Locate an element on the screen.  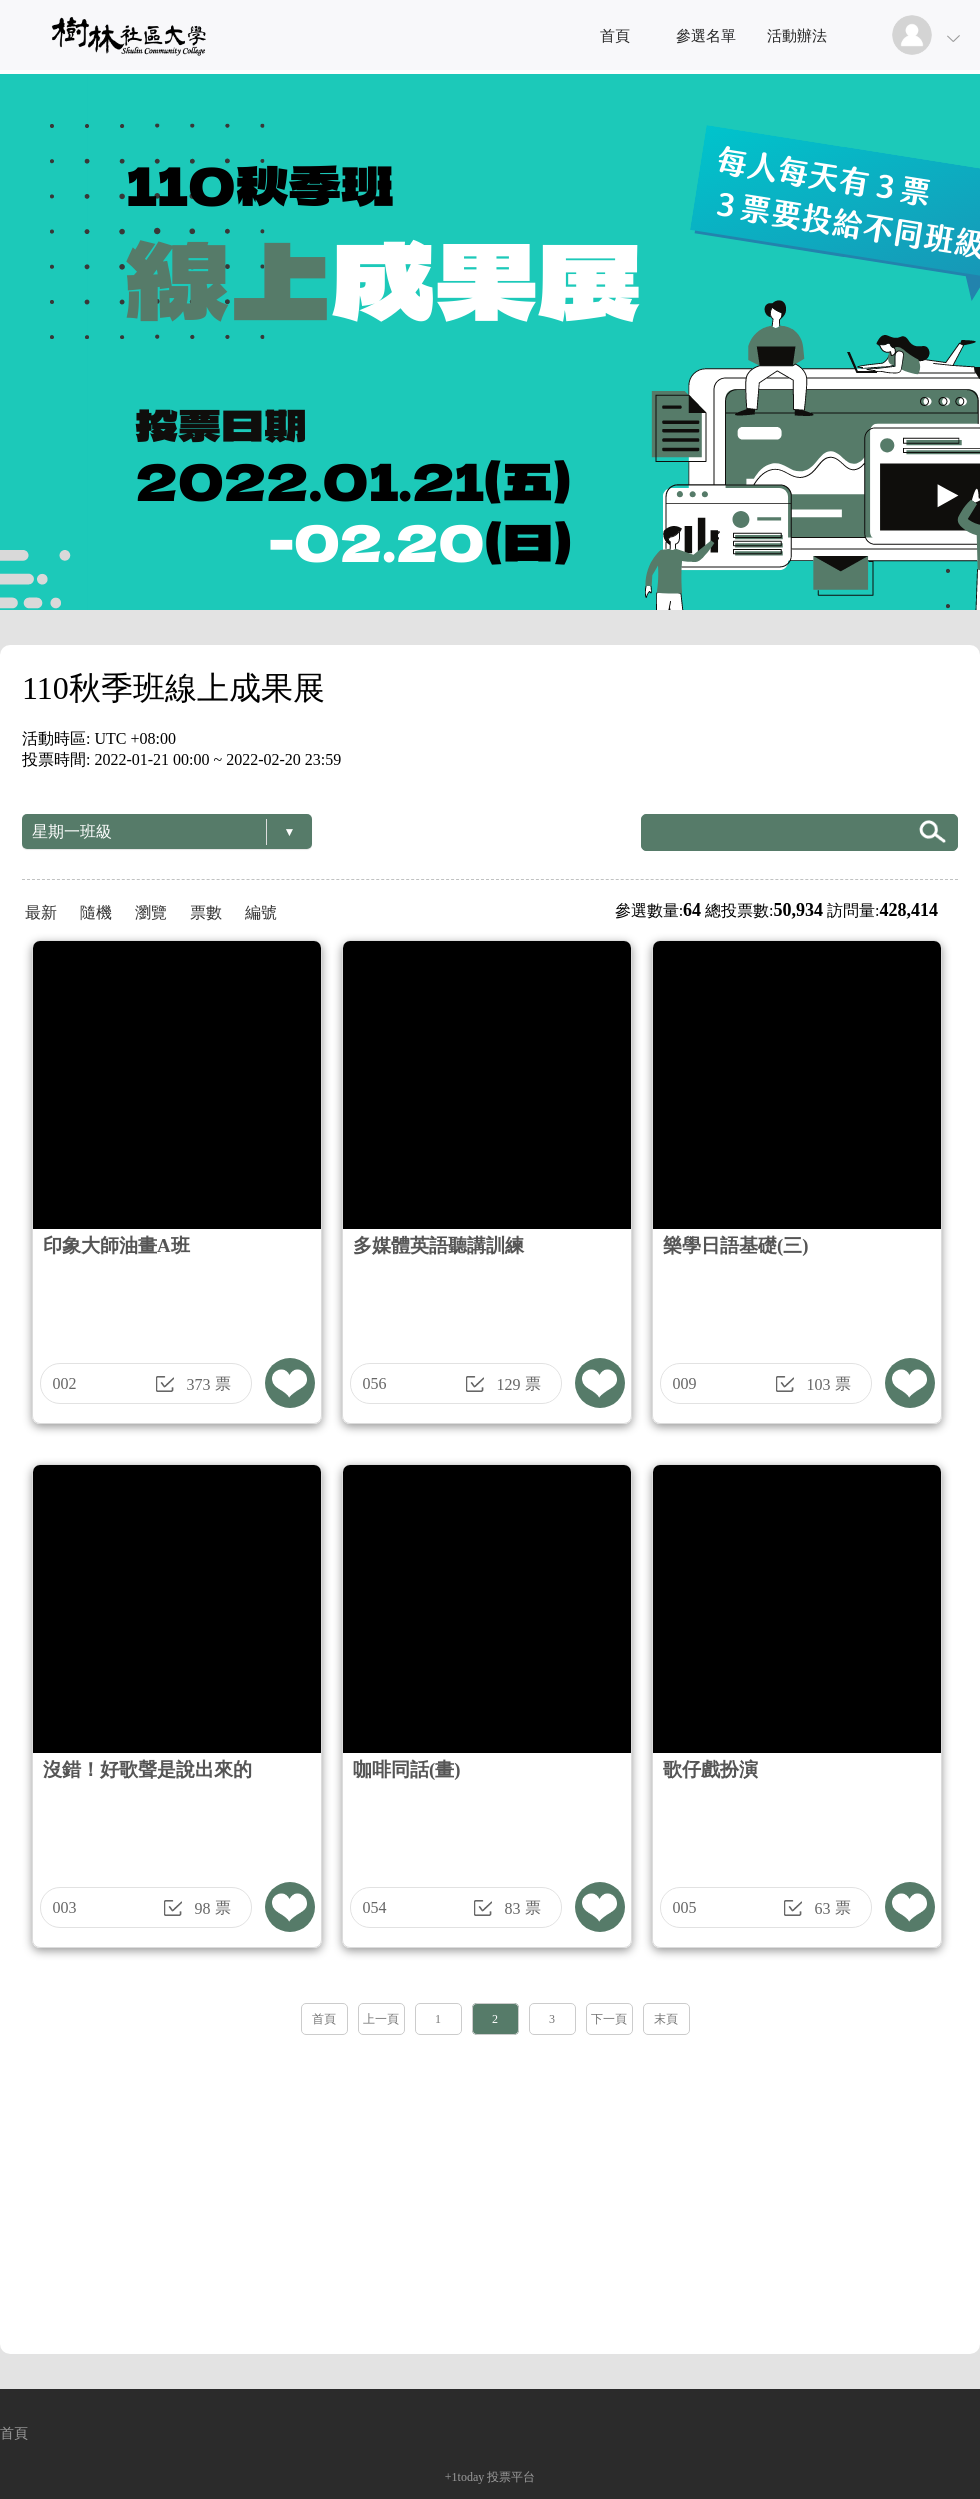
隨機 is located at coordinates (96, 912).